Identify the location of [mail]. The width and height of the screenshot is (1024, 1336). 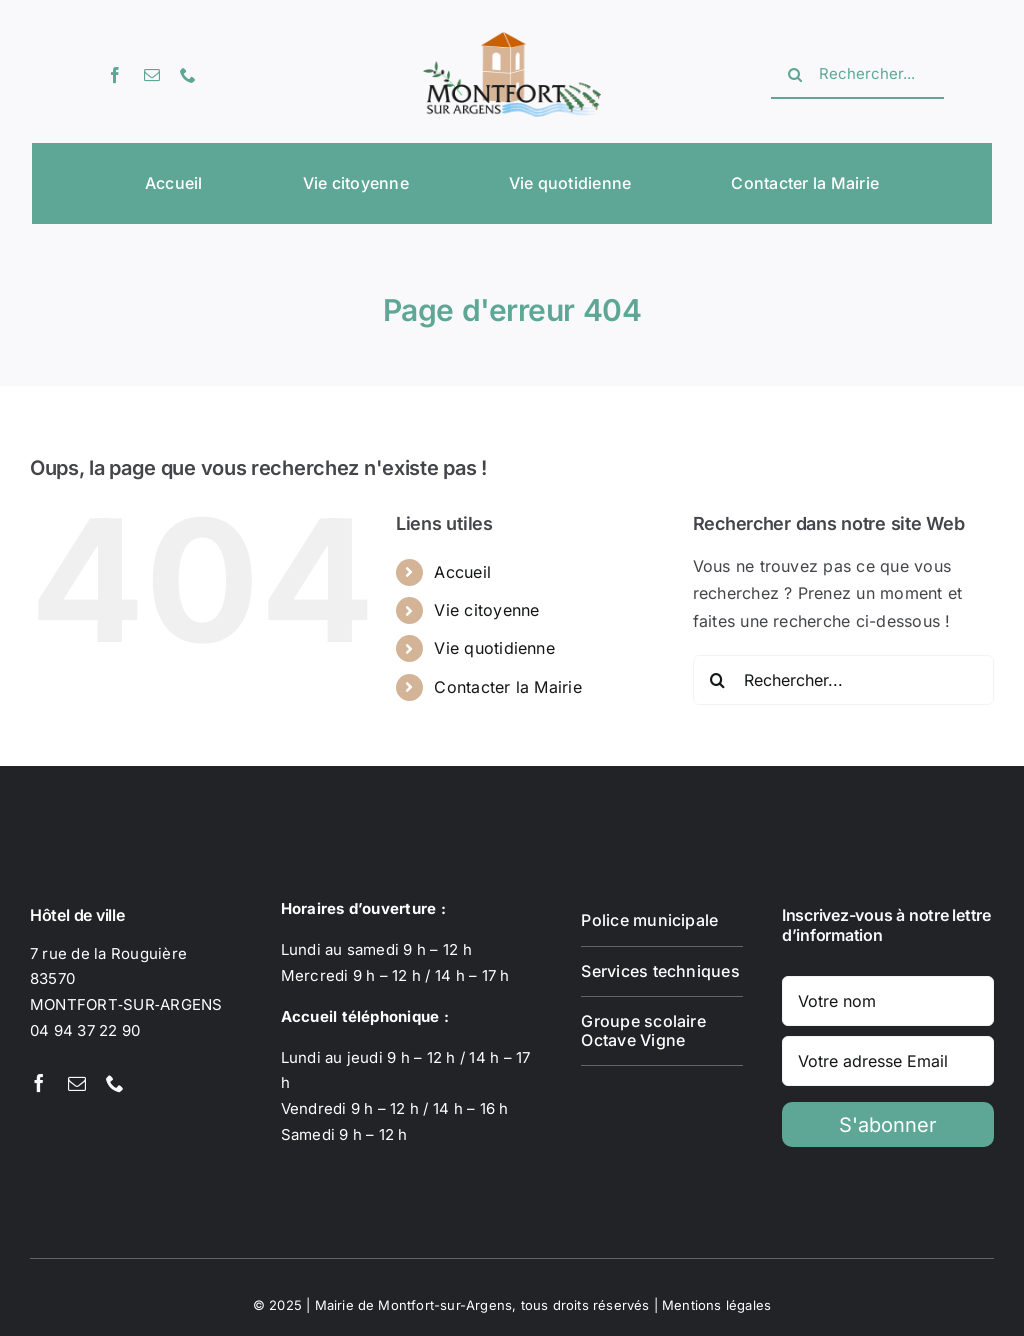
(152, 75).